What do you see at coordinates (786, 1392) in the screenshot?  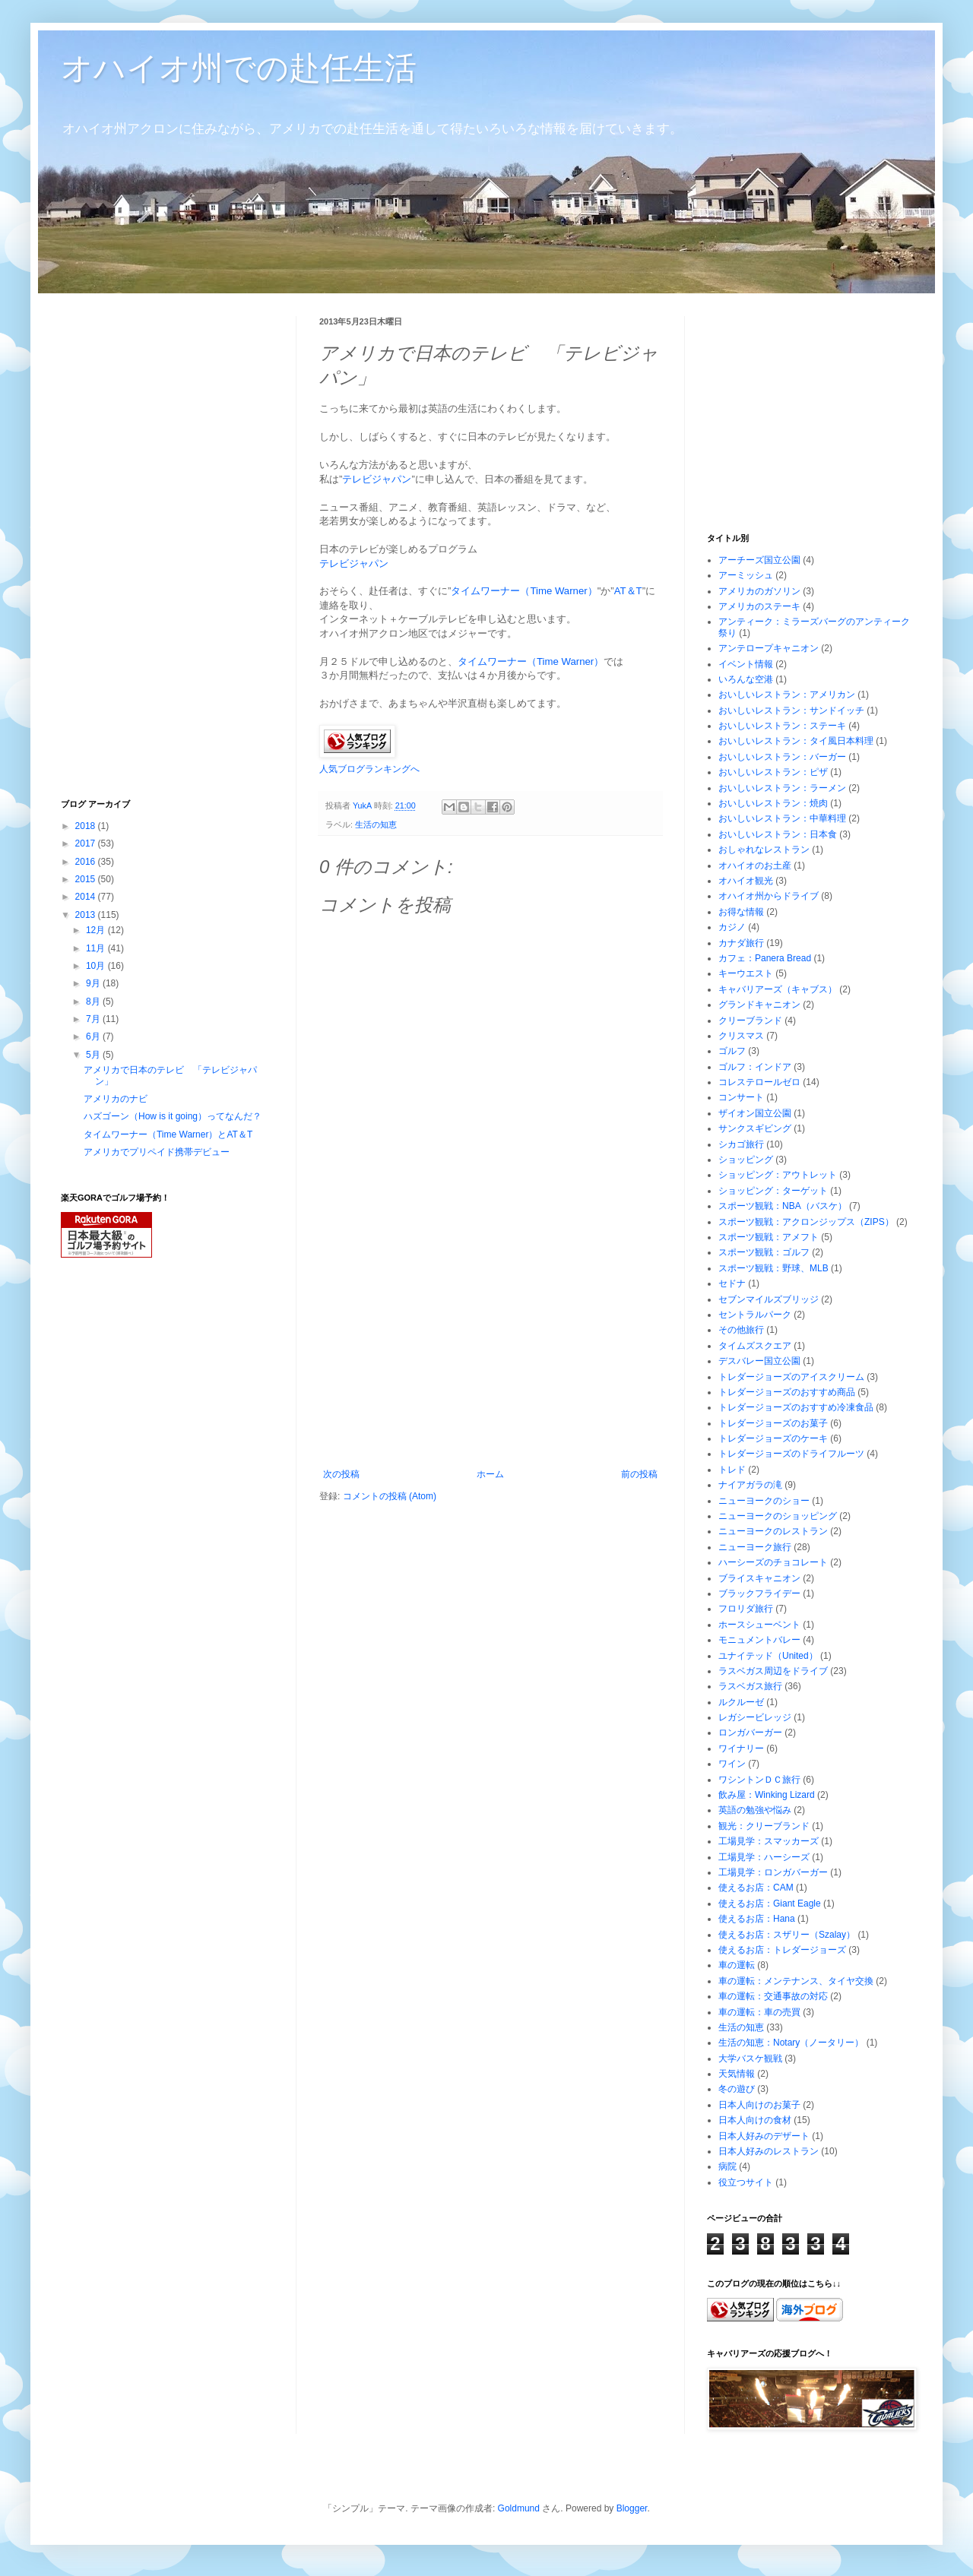 I see `トレダージョーズのおすすめ商品` at bounding box center [786, 1392].